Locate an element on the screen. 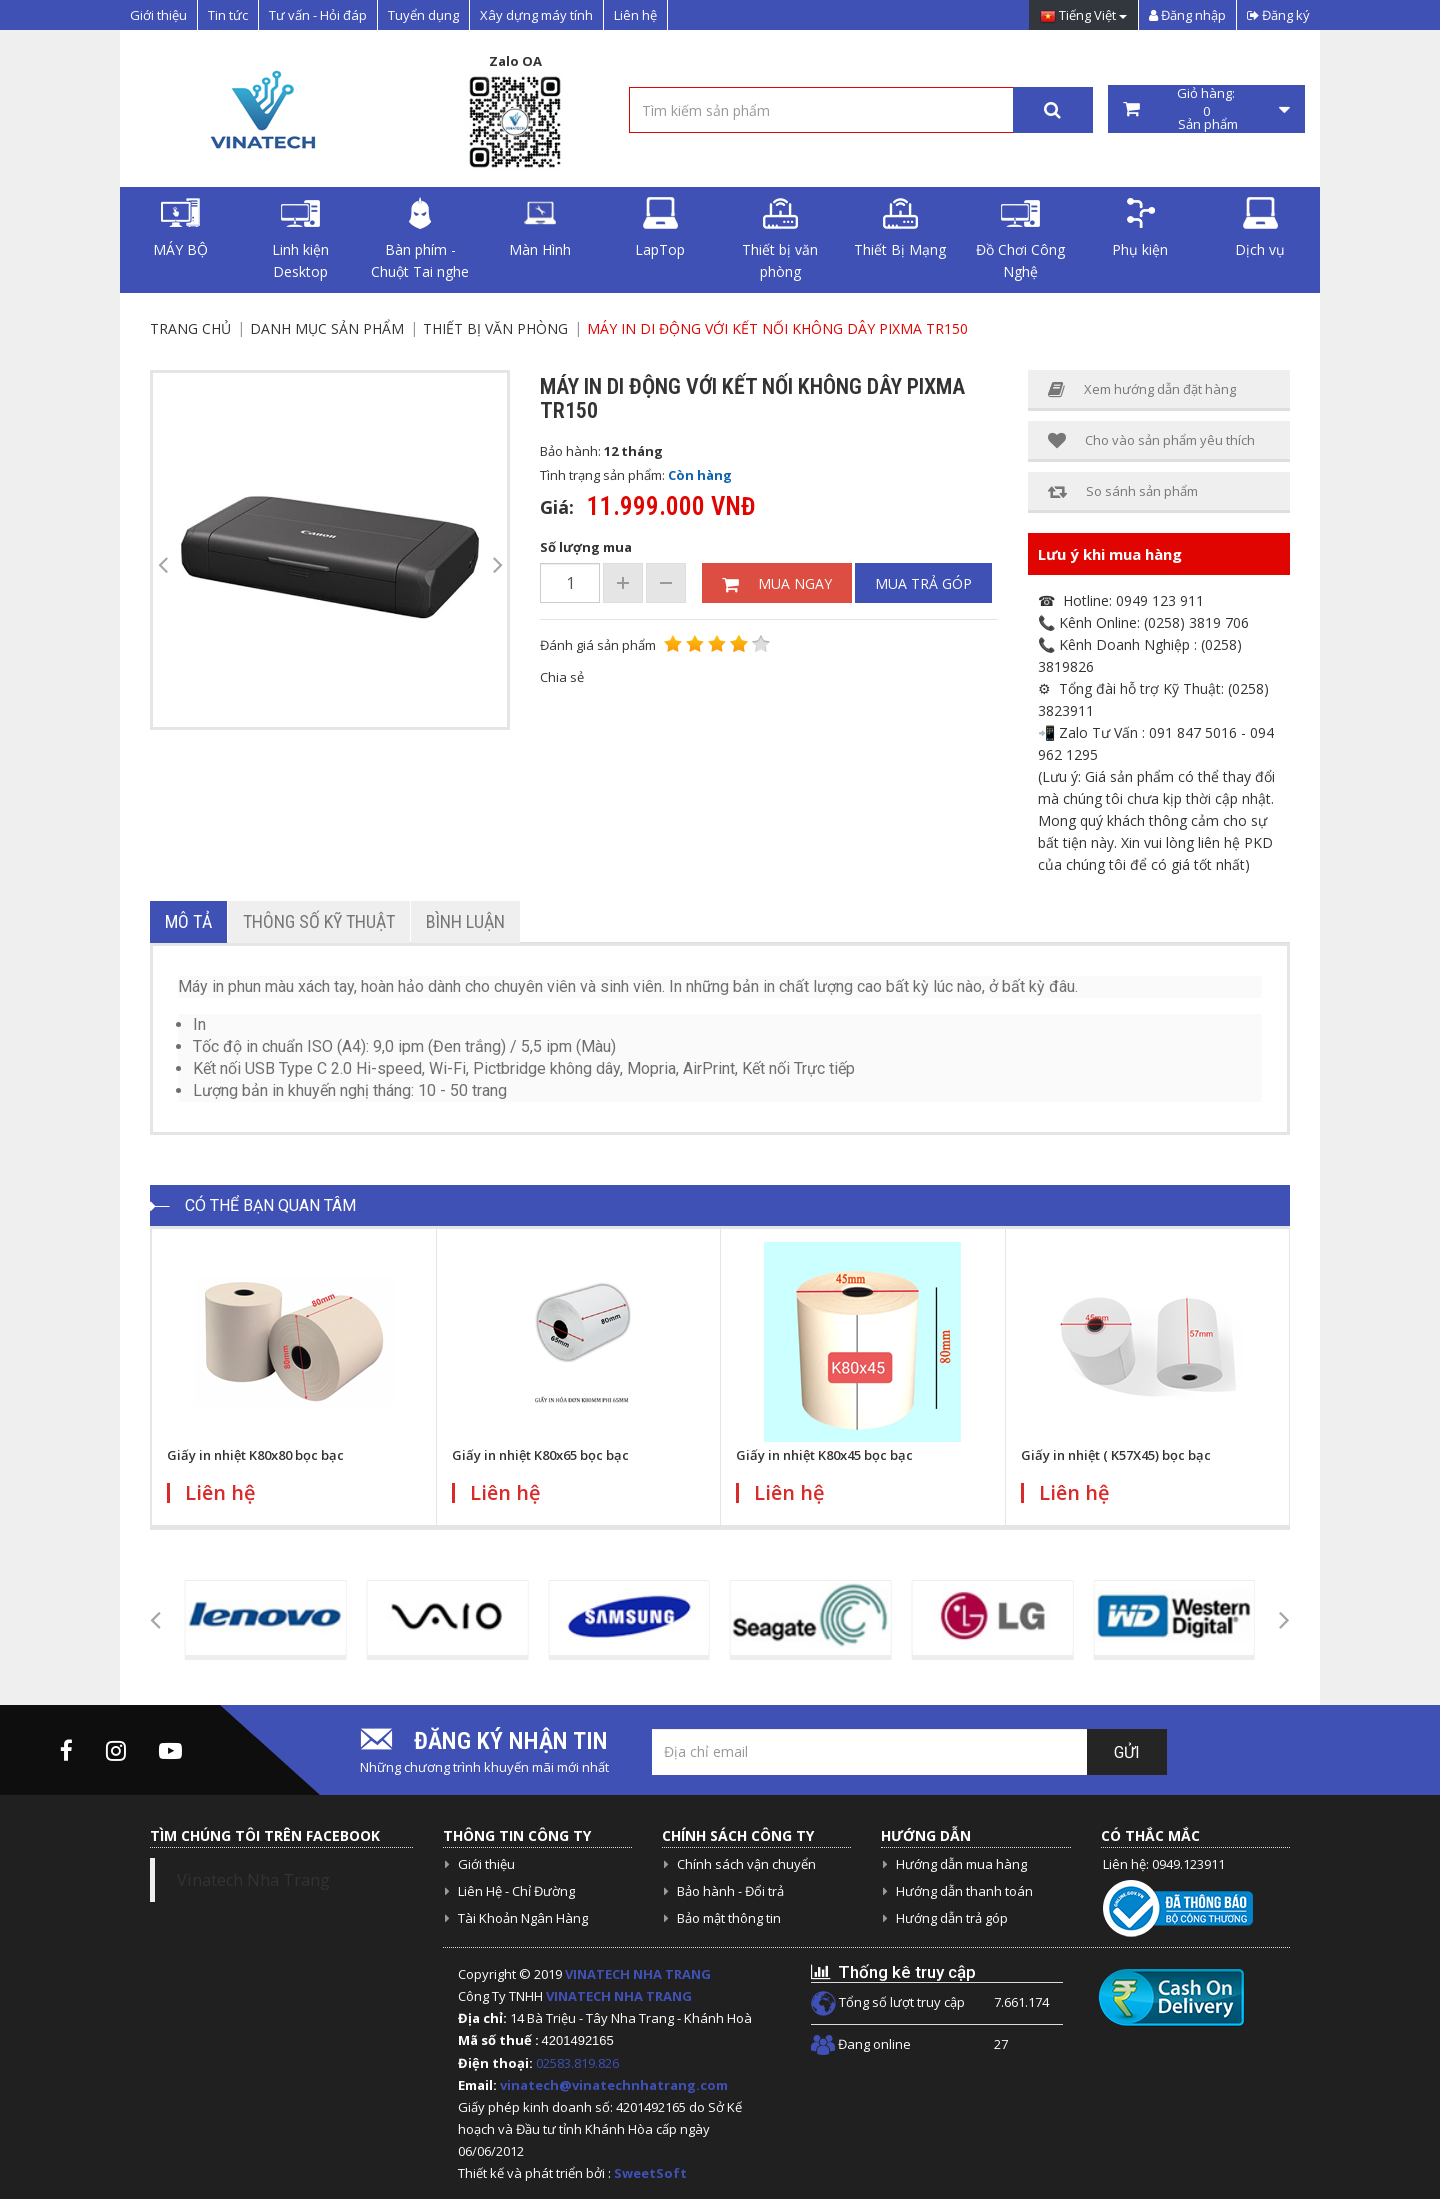 The height and width of the screenshot is (2199, 1440). Linh kiện Desktop is located at coordinates (300, 239).